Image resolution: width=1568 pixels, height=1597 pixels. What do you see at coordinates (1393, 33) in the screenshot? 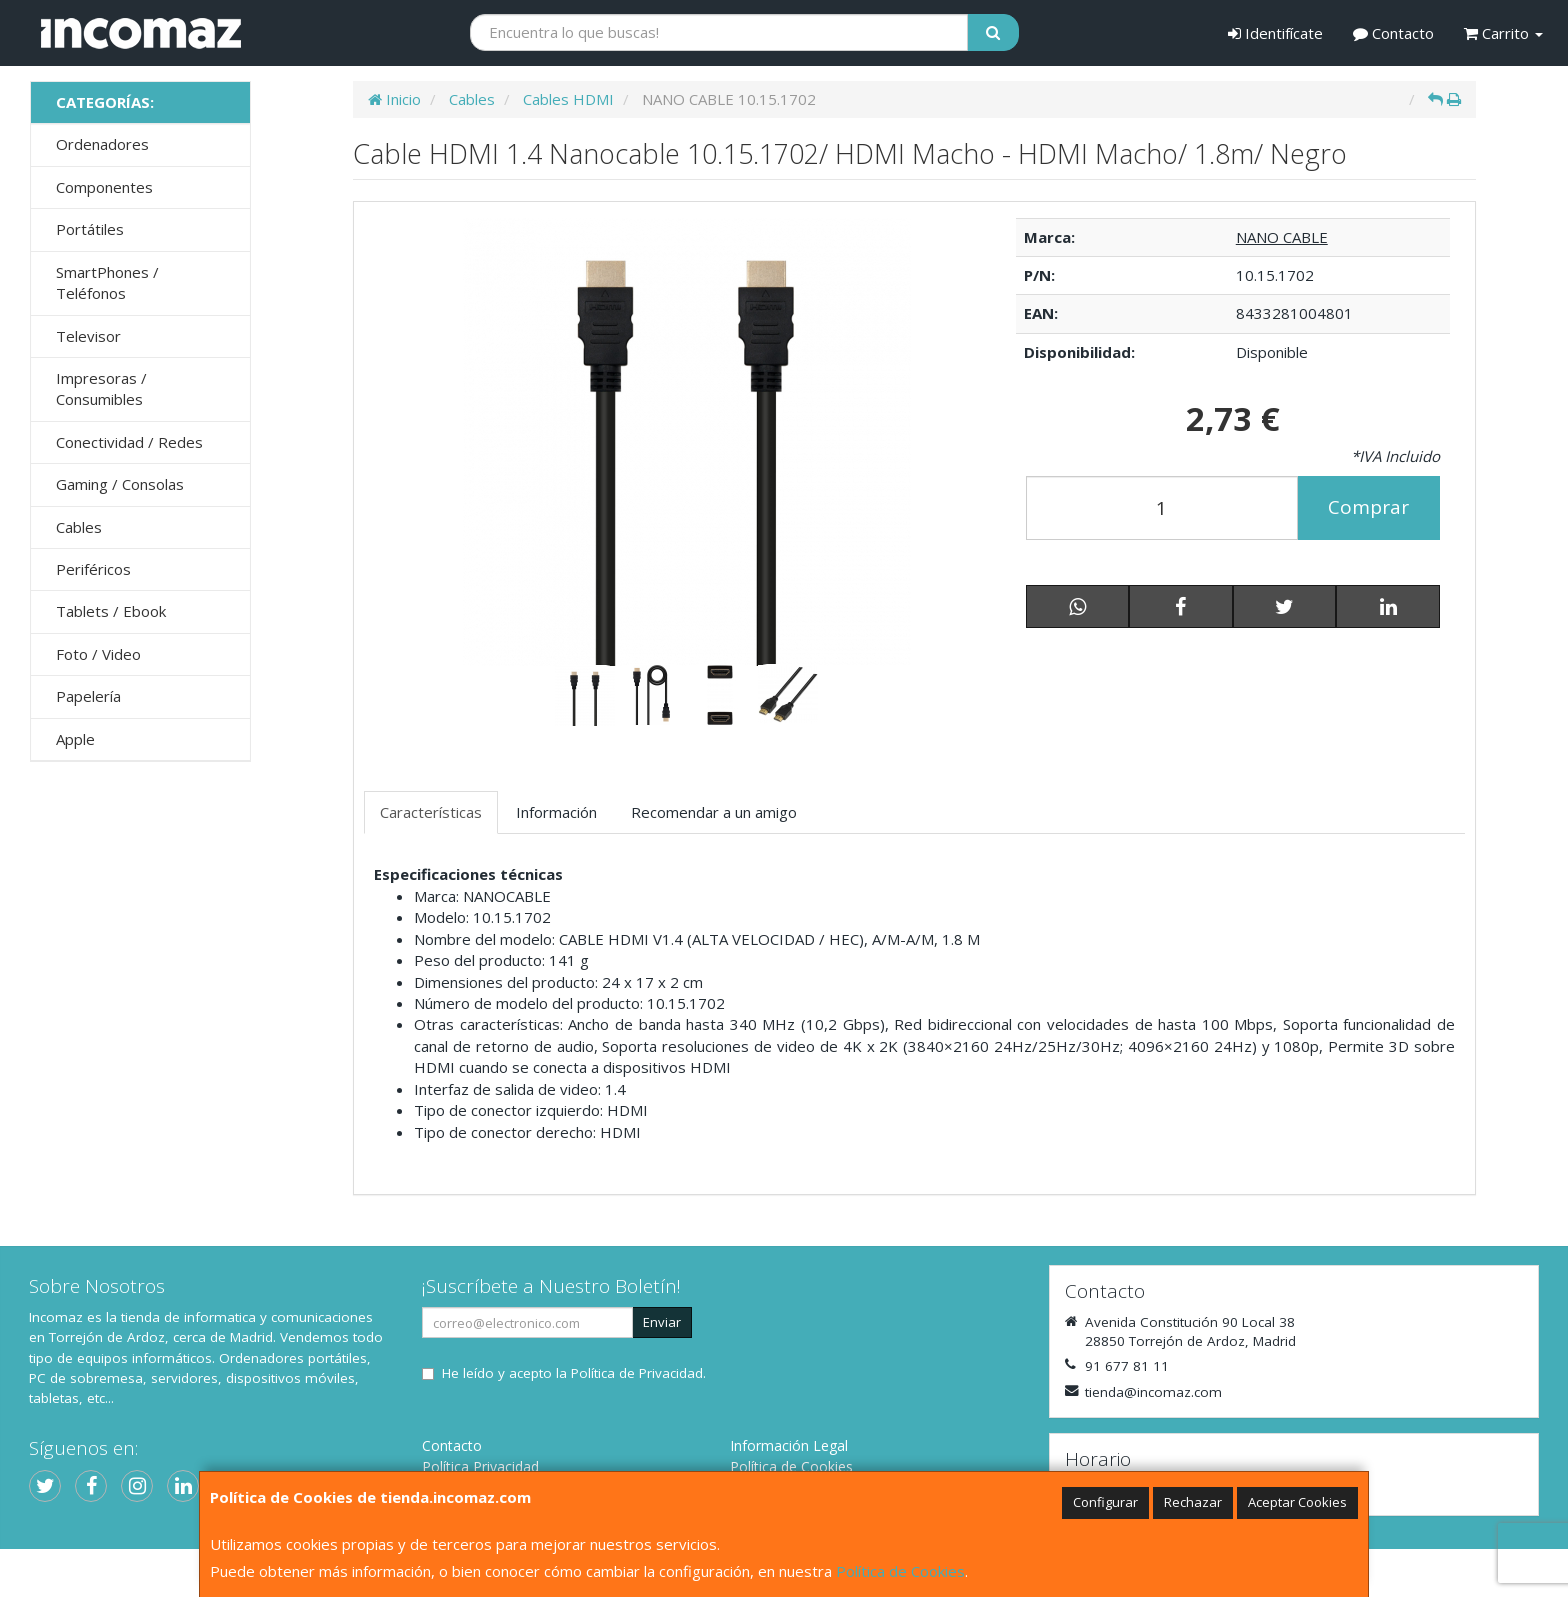
I see `Contacto` at bounding box center [1393, 33].